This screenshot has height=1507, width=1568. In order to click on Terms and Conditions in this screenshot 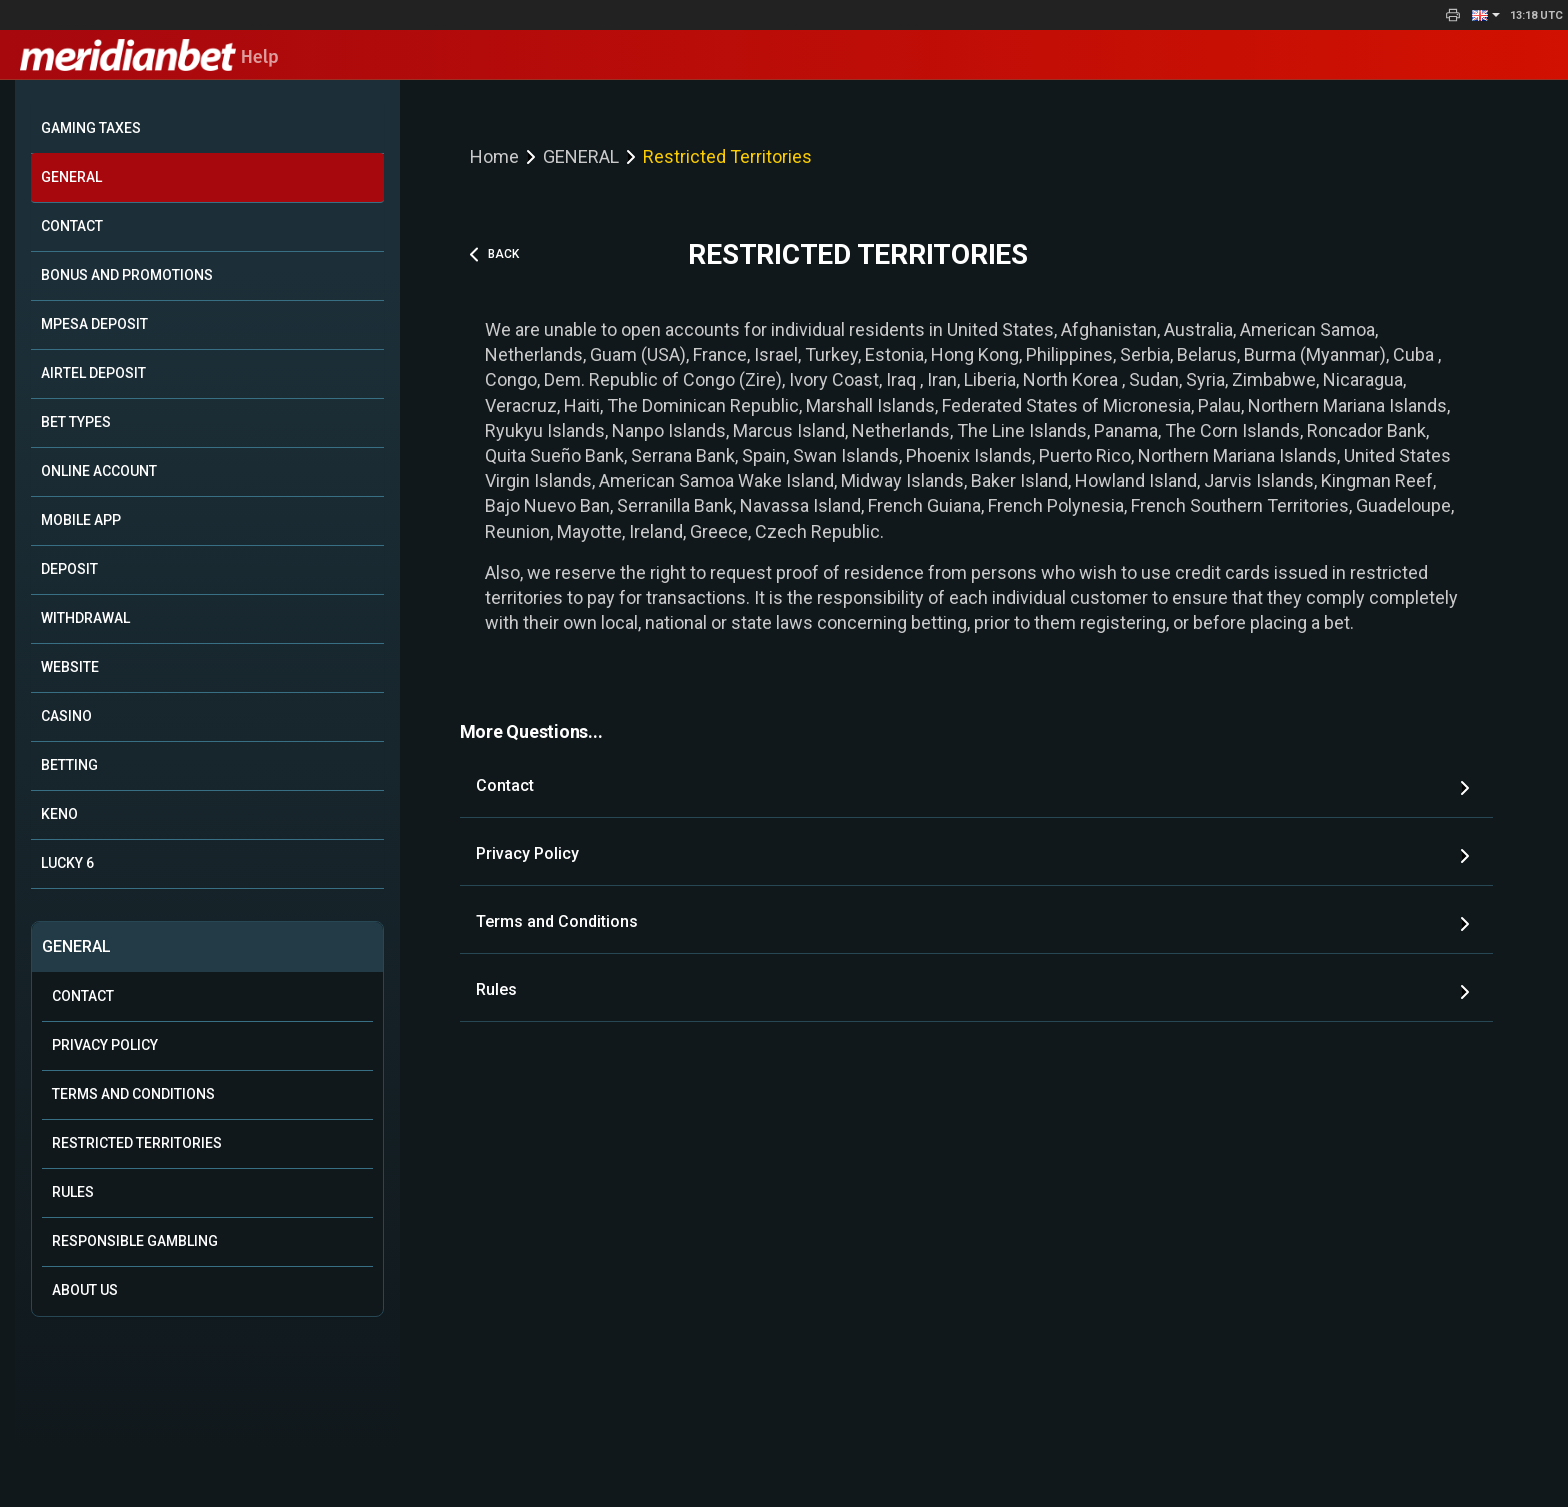, I will do `click(133, 1094)`.